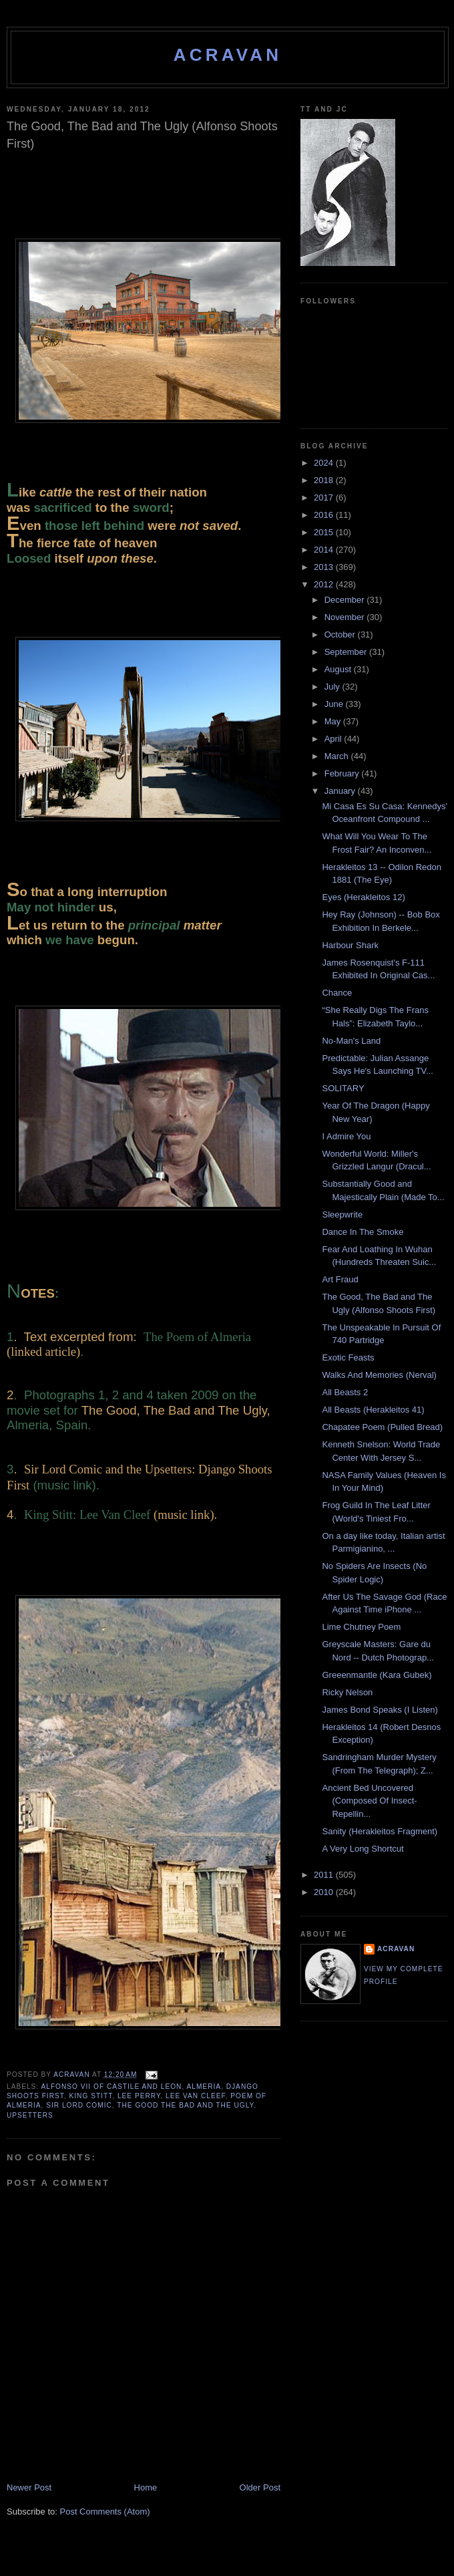 The width and height of the screenshot is (454, 2576). What do you see at coordinates (363, 897) in the screenshot?
I see `Eyes (Herakleitos 12)` at bounding box center [363, 897].